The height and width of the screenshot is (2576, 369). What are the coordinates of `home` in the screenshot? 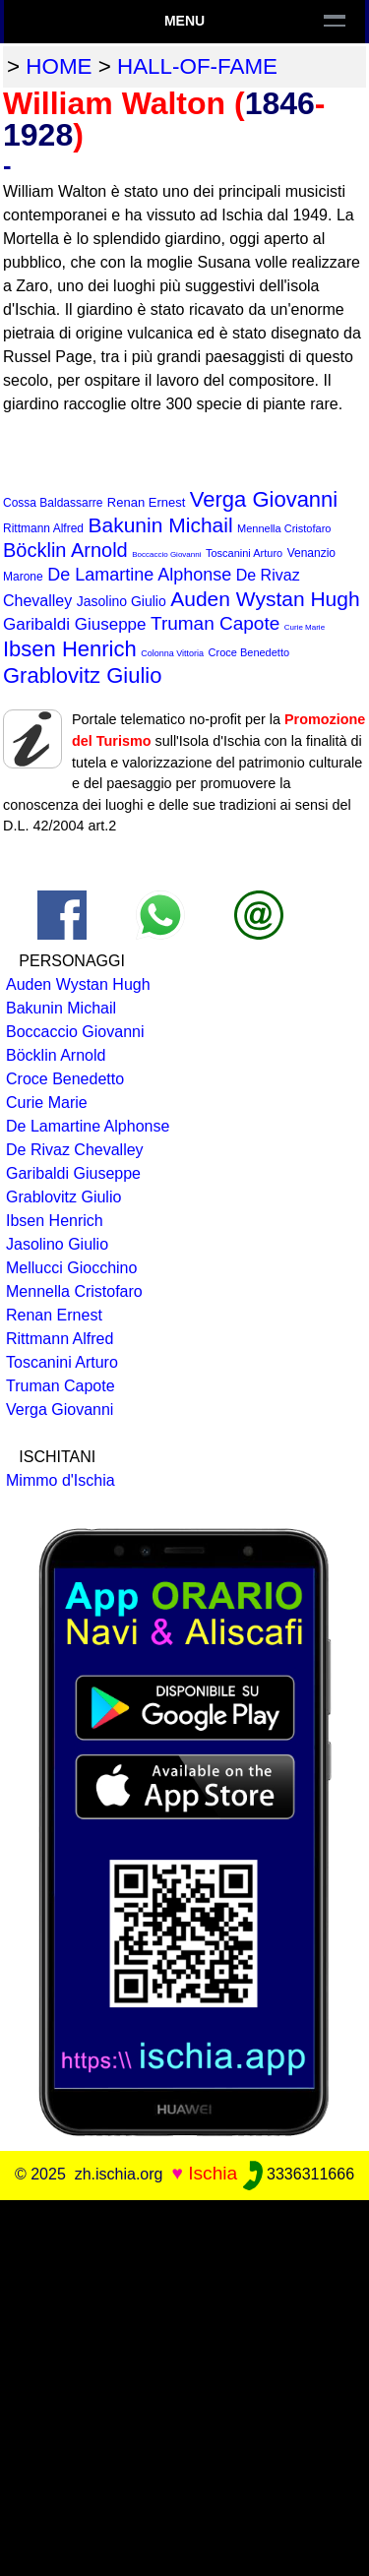 It's located at (59, 66).